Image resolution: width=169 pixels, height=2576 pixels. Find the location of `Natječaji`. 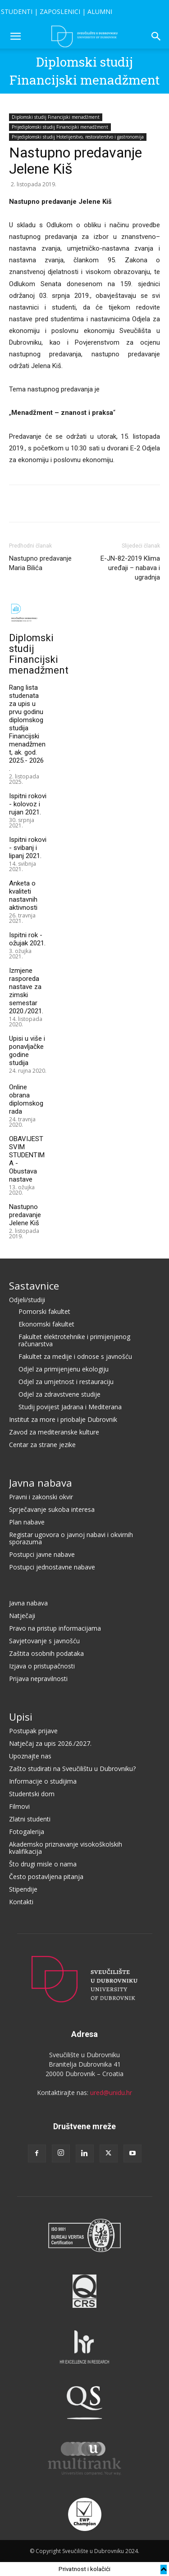

Natječaji is located at coordinates (22, 1615).